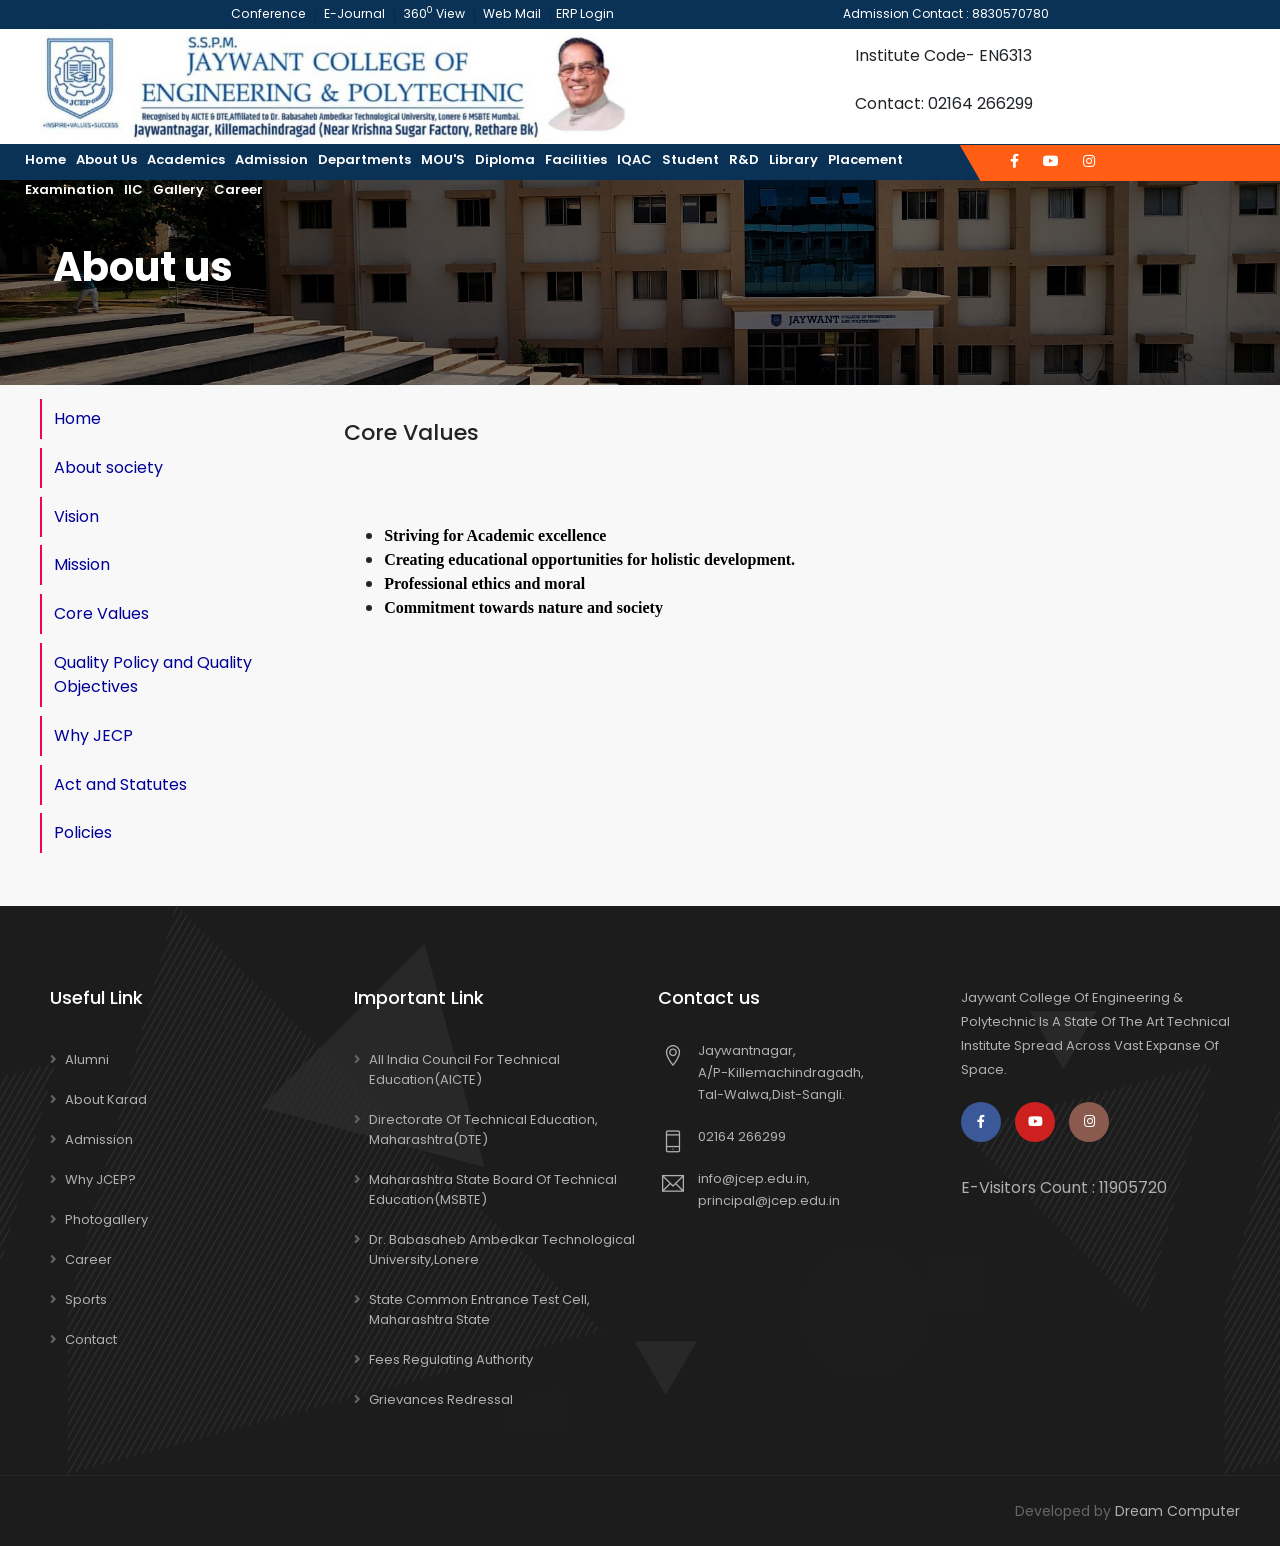 The width and height of the screenshot is (1280, 1546). I want to click on Academics, so click(186, 159).